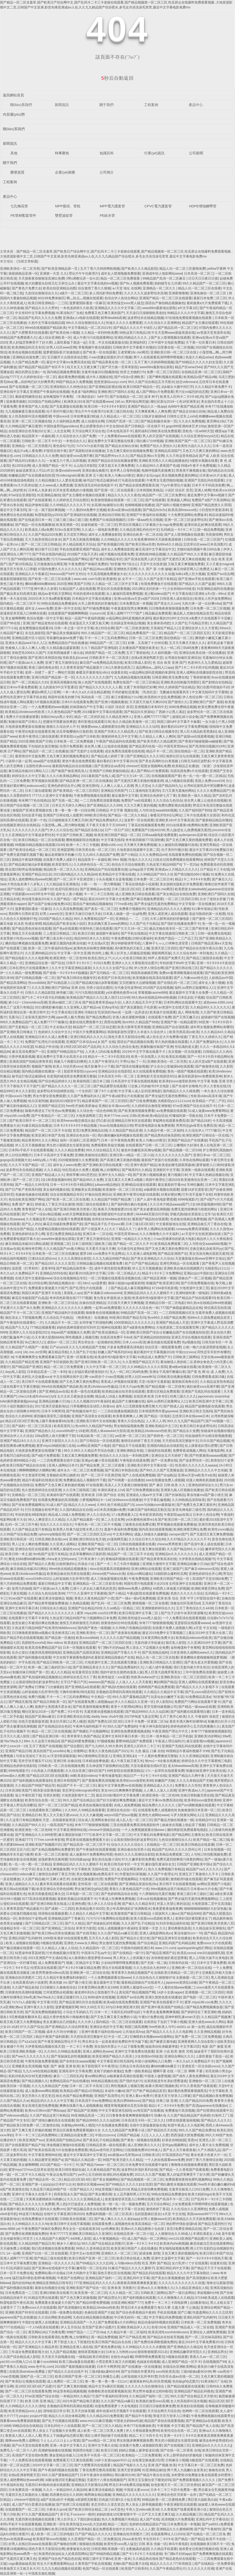 This screenshot has height=2576, width=235. What do you see at coordinates (197, 431) in the screenshot?
I see `亚欧色一区w666天堂` at bounding box center [197, 431].